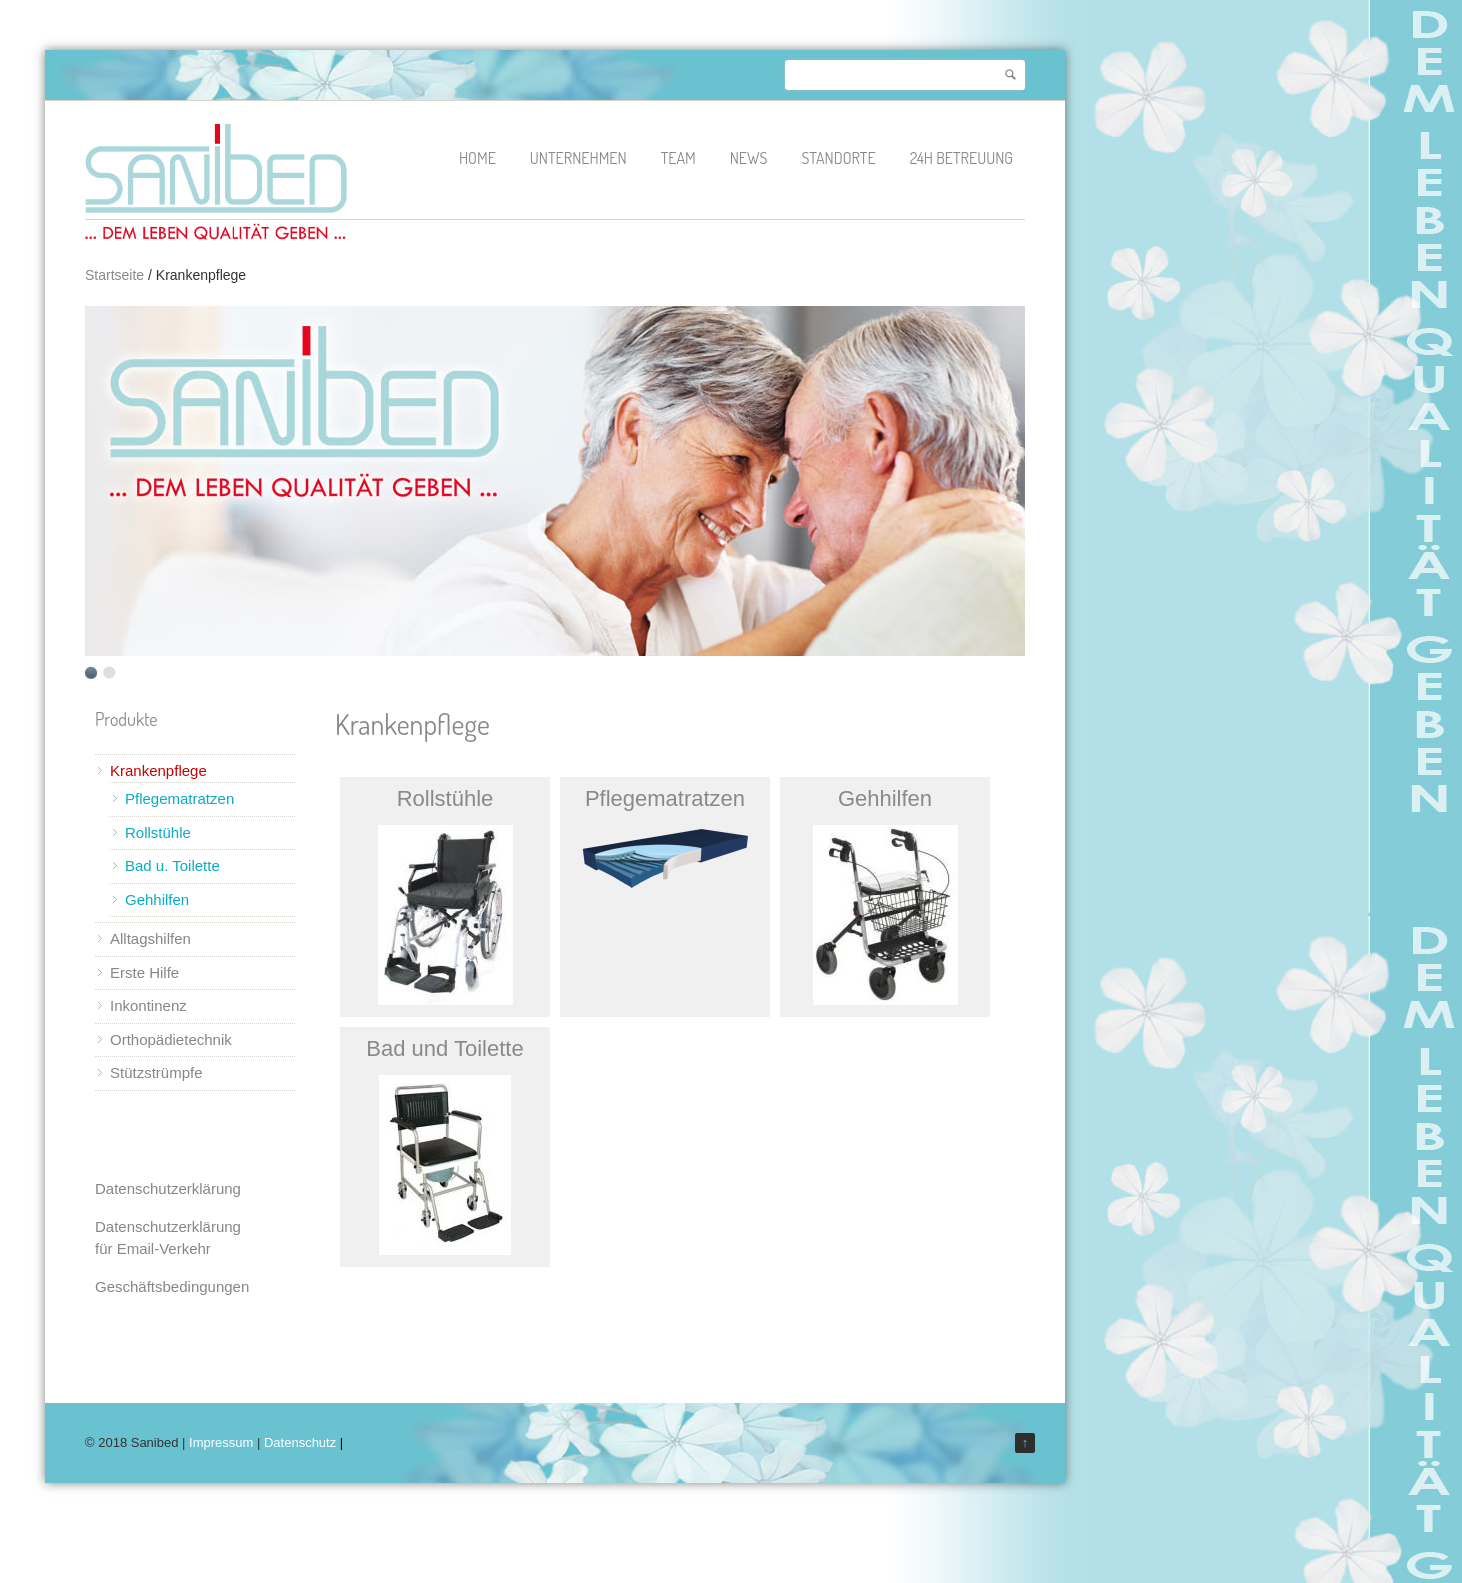 This screenshot has width=1462, height=1583. What do you see at coordinates (221, 1442) in the screenshot?
I see `Impressum` at bounding box center [221, 1442].